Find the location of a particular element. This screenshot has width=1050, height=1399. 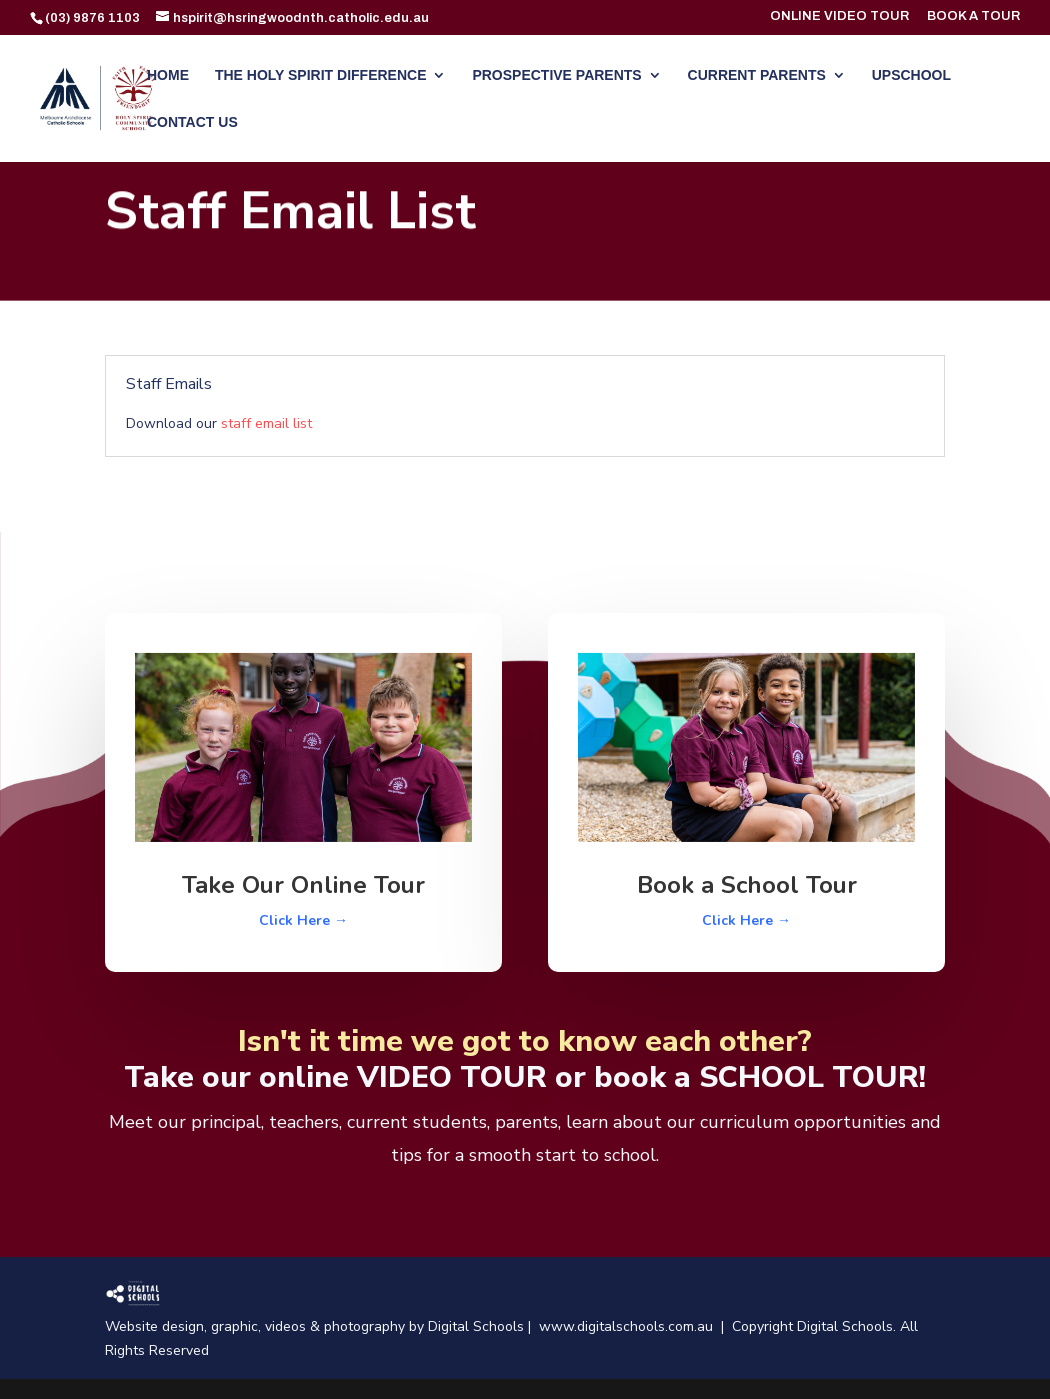

THE HOLY SPIRIT DIFFERENCE is located at coordinates (321, 75).